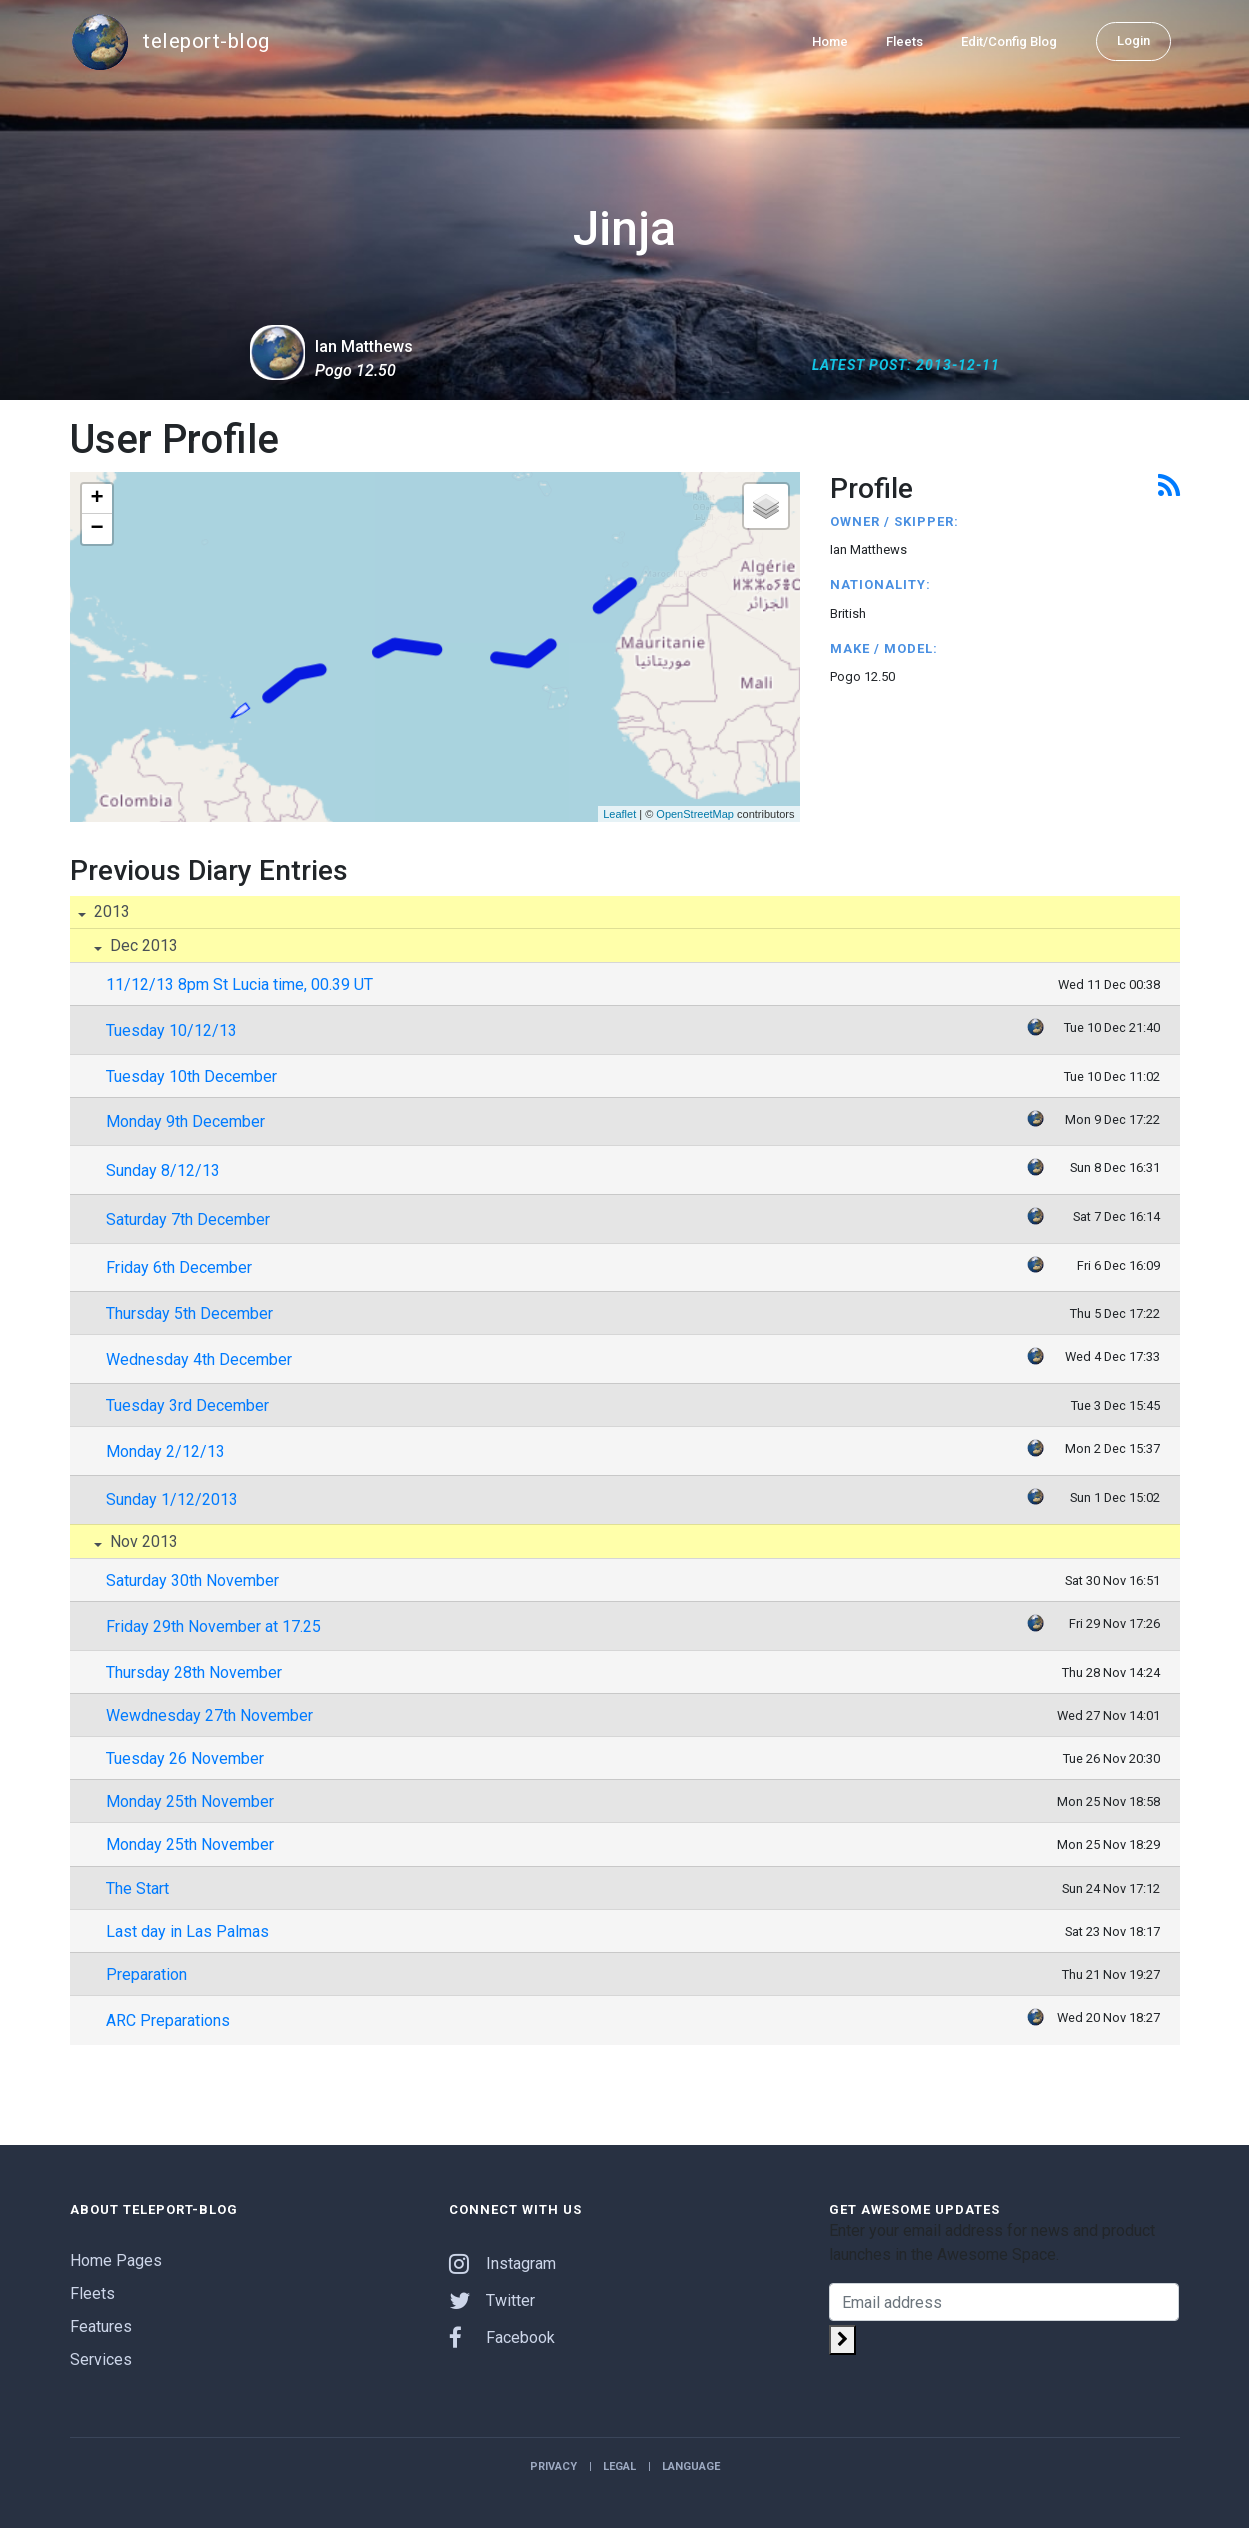  What do you see at coordinates (190, 1801) in the screenshot?
I see `Monday 25th November` at bounding box center [190, 1801].